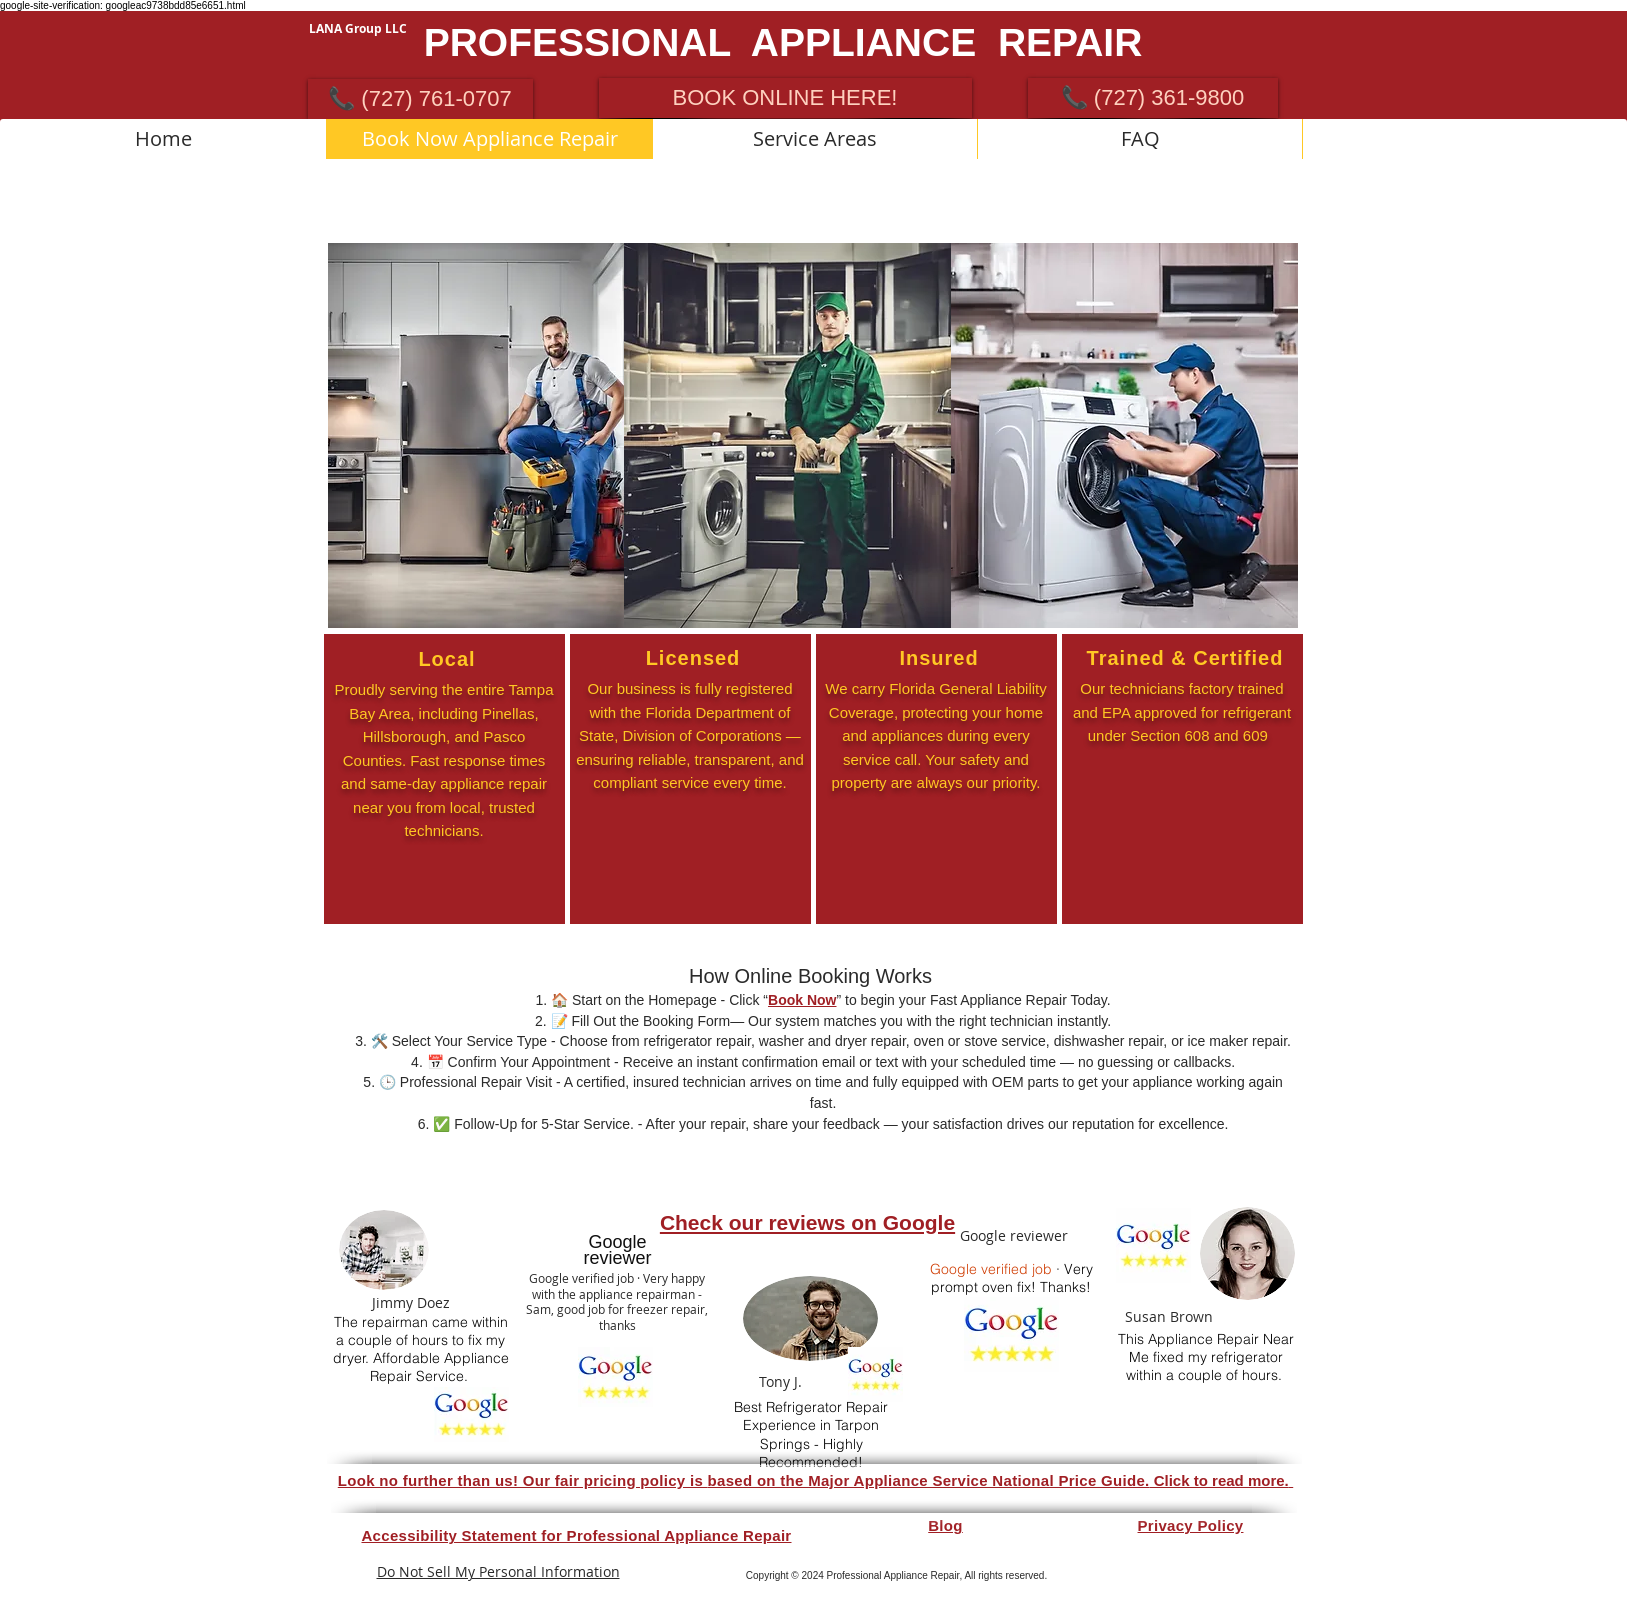  Describe the element at coordinates (1153, 98) in the screenshot. I see `[📞 (727) 361-9800]` at that location.